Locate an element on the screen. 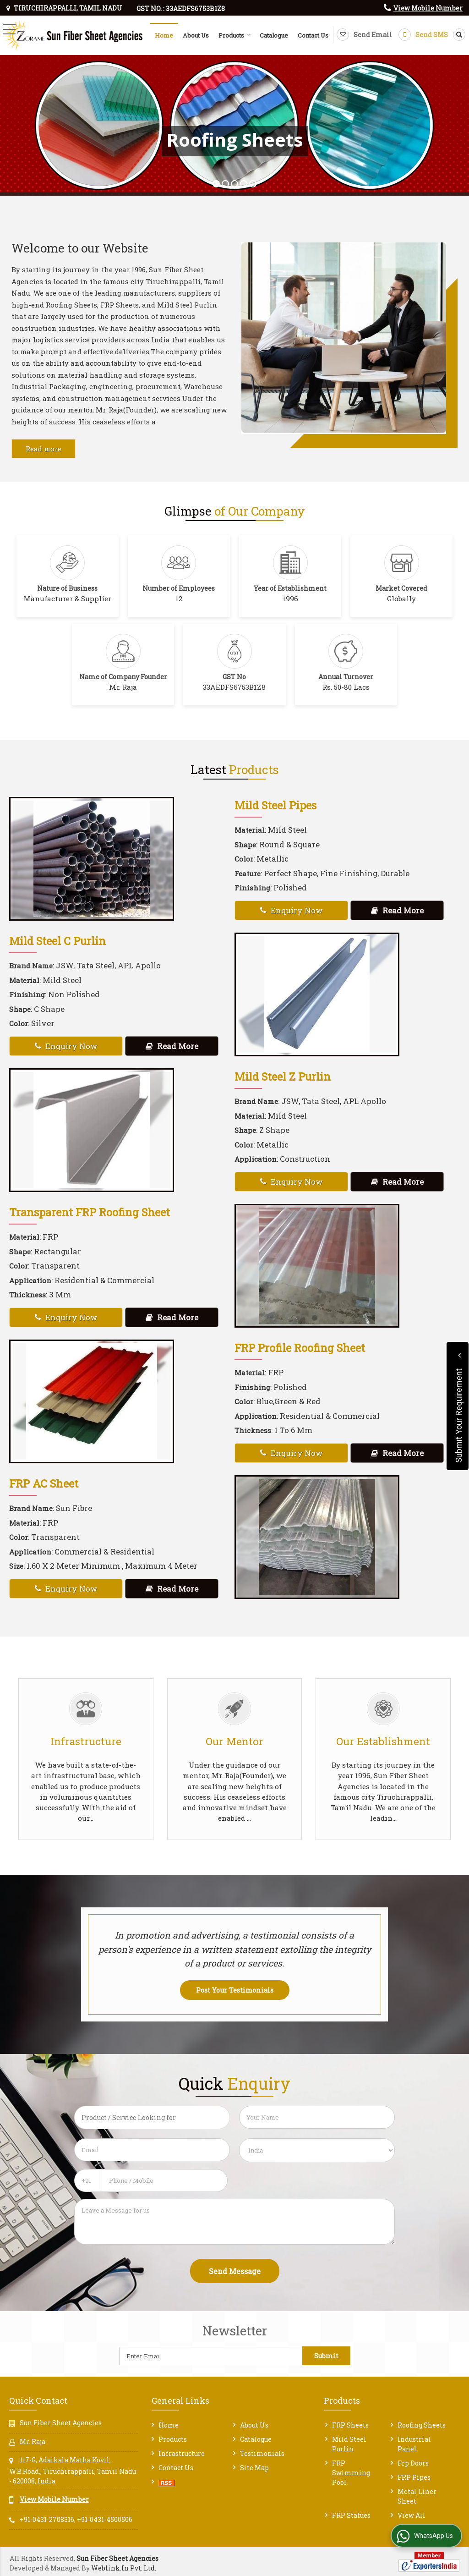  Read More is located at coordinates (397, 910).